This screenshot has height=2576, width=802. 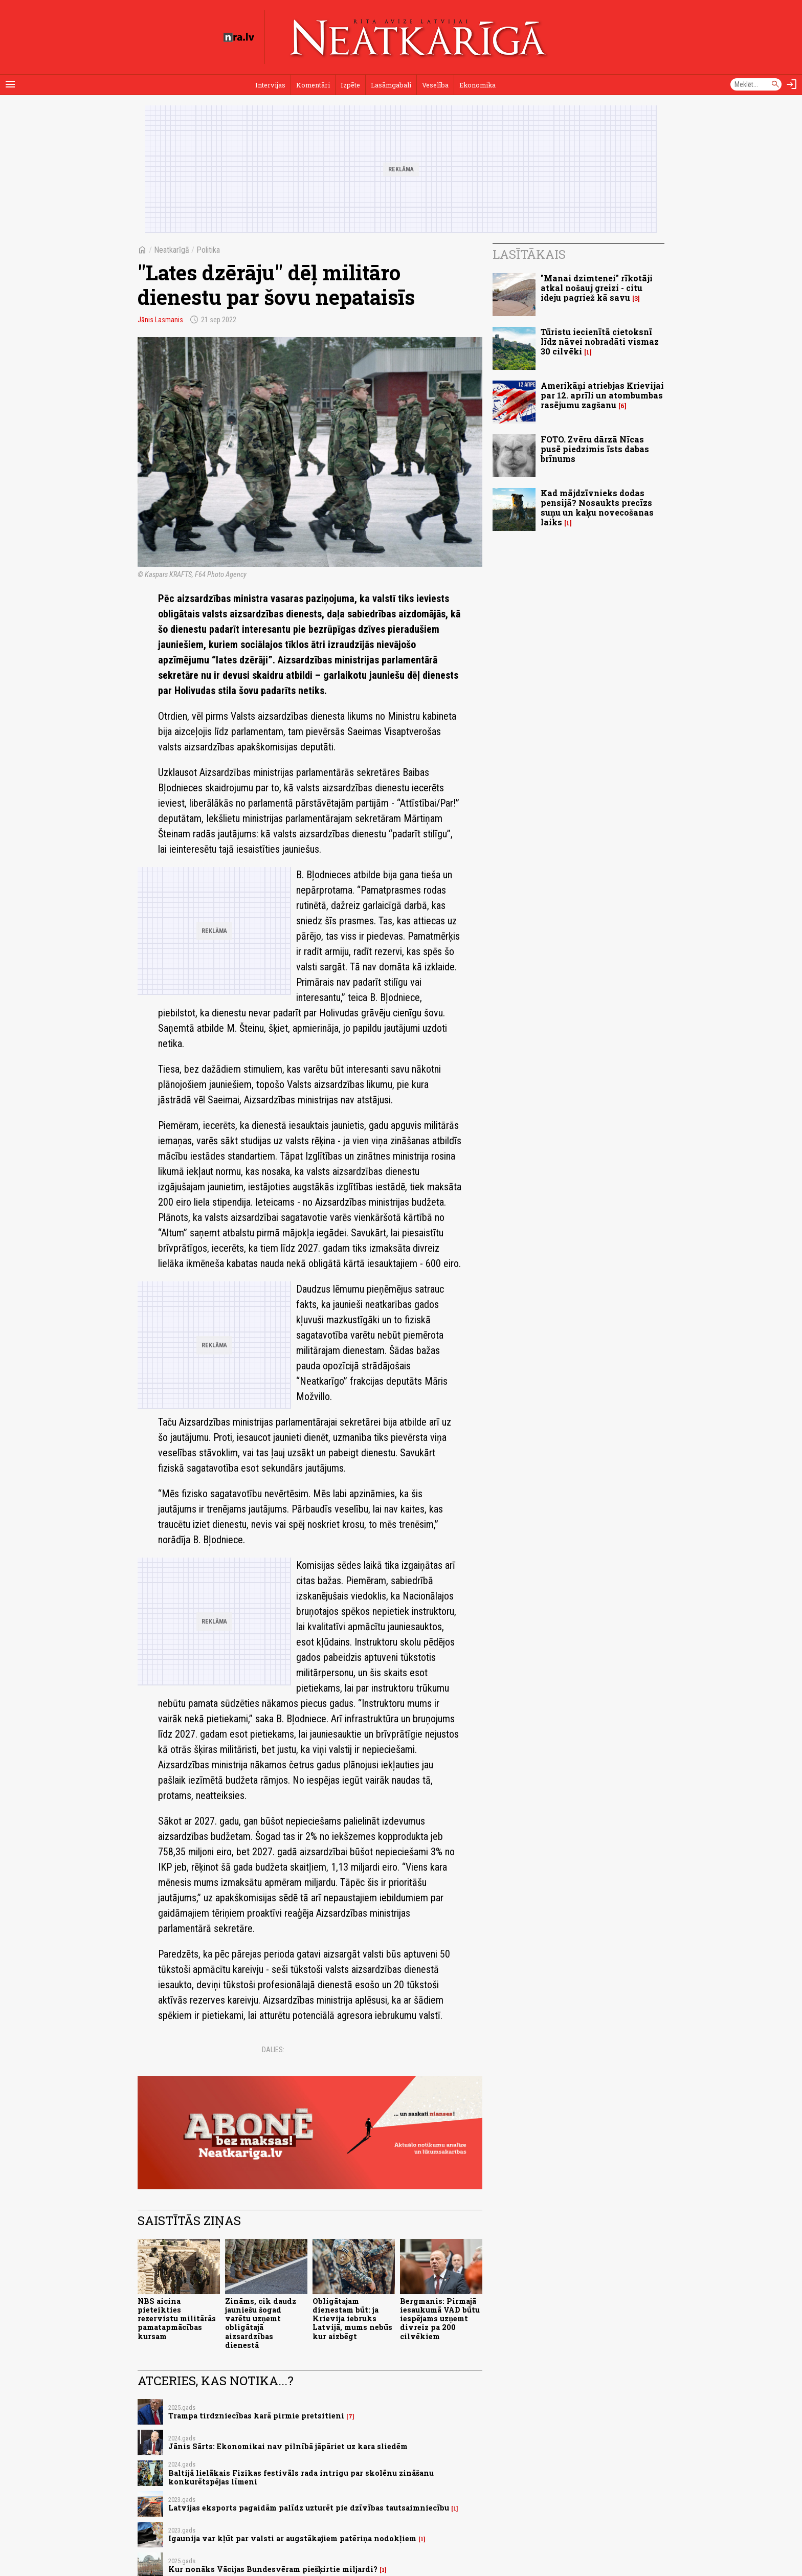 I want to click on Intervijas, so click(x=270, y=85).